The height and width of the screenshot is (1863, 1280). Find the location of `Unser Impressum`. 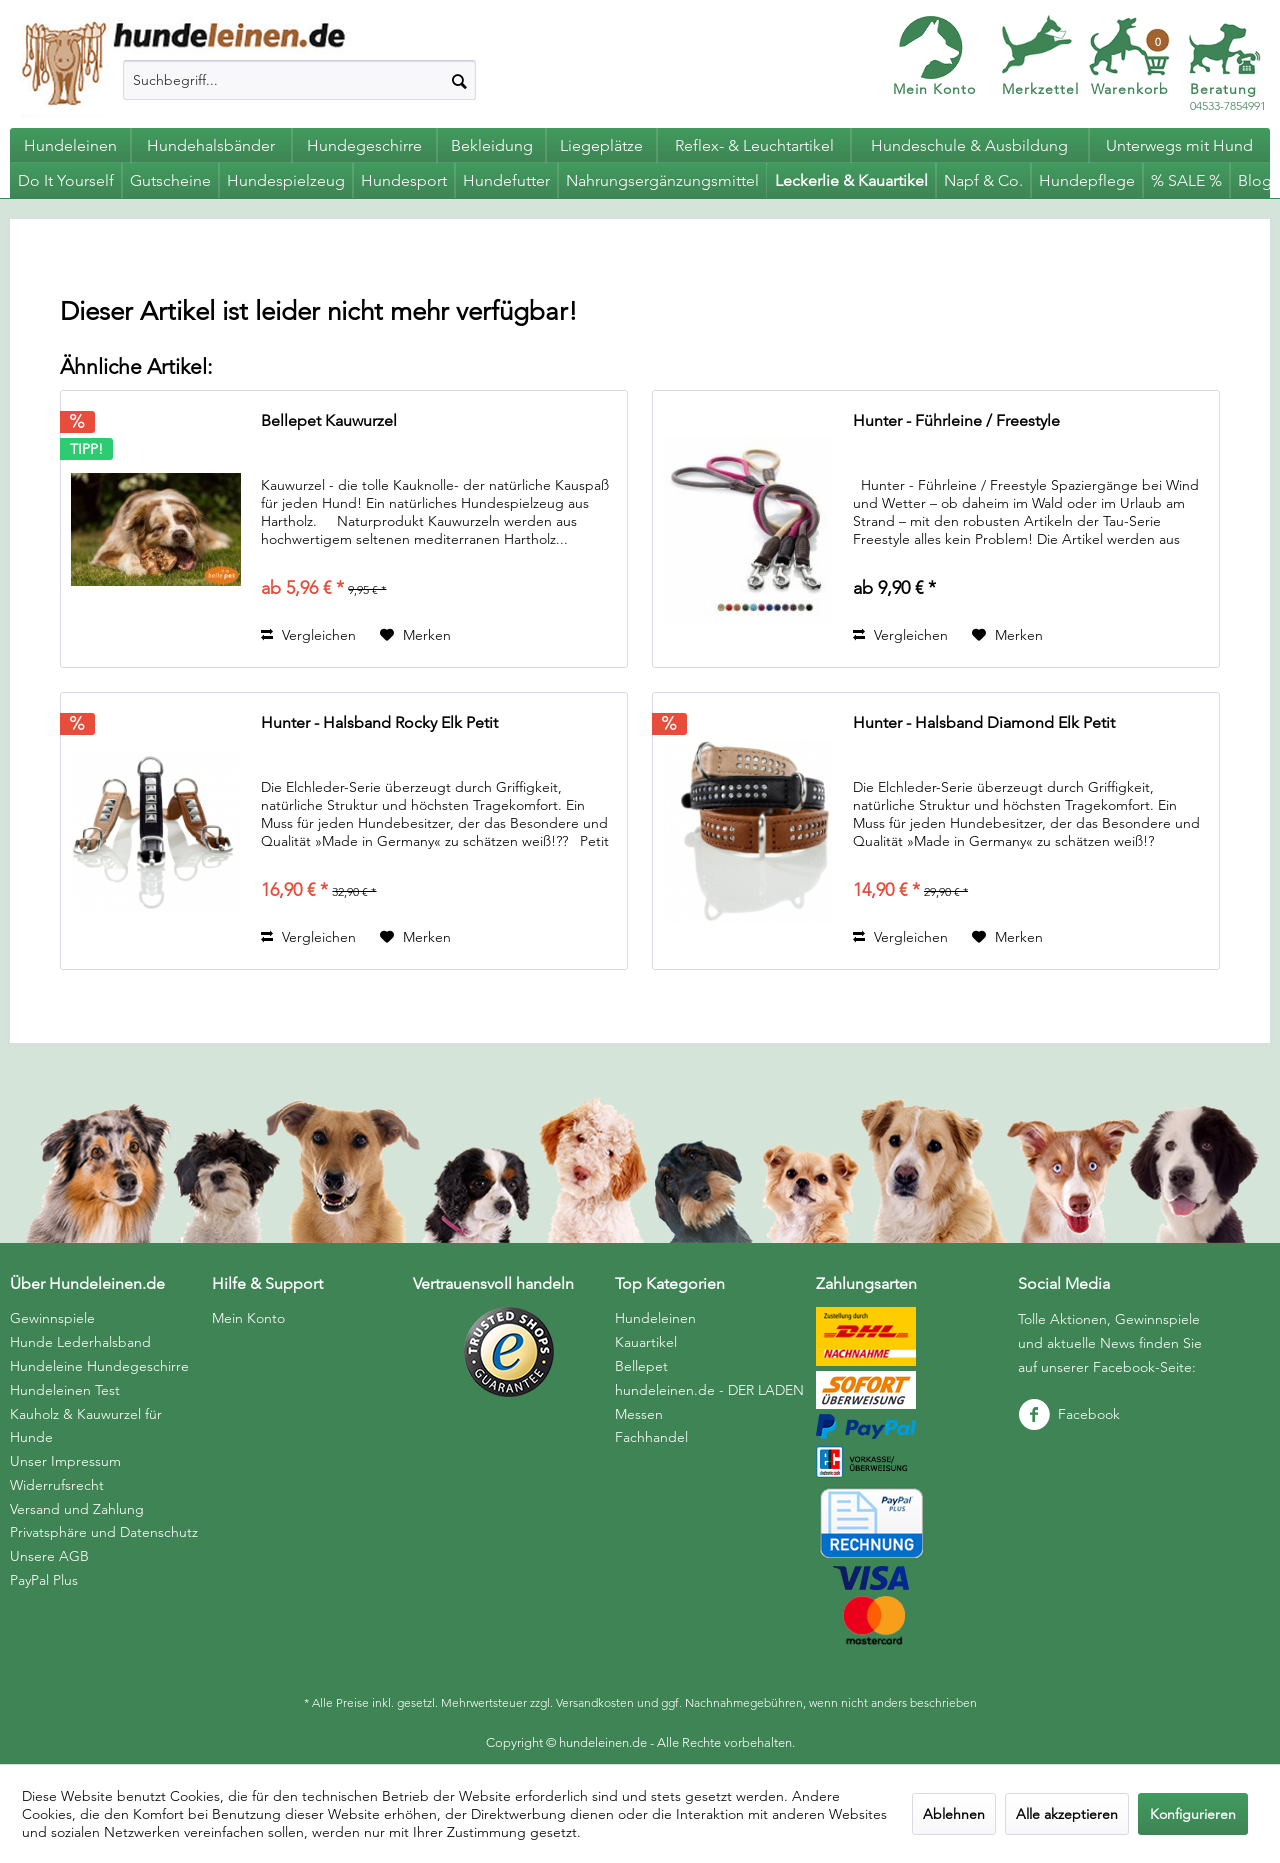

Unser Impressum is located at coordinates (65, 1461).